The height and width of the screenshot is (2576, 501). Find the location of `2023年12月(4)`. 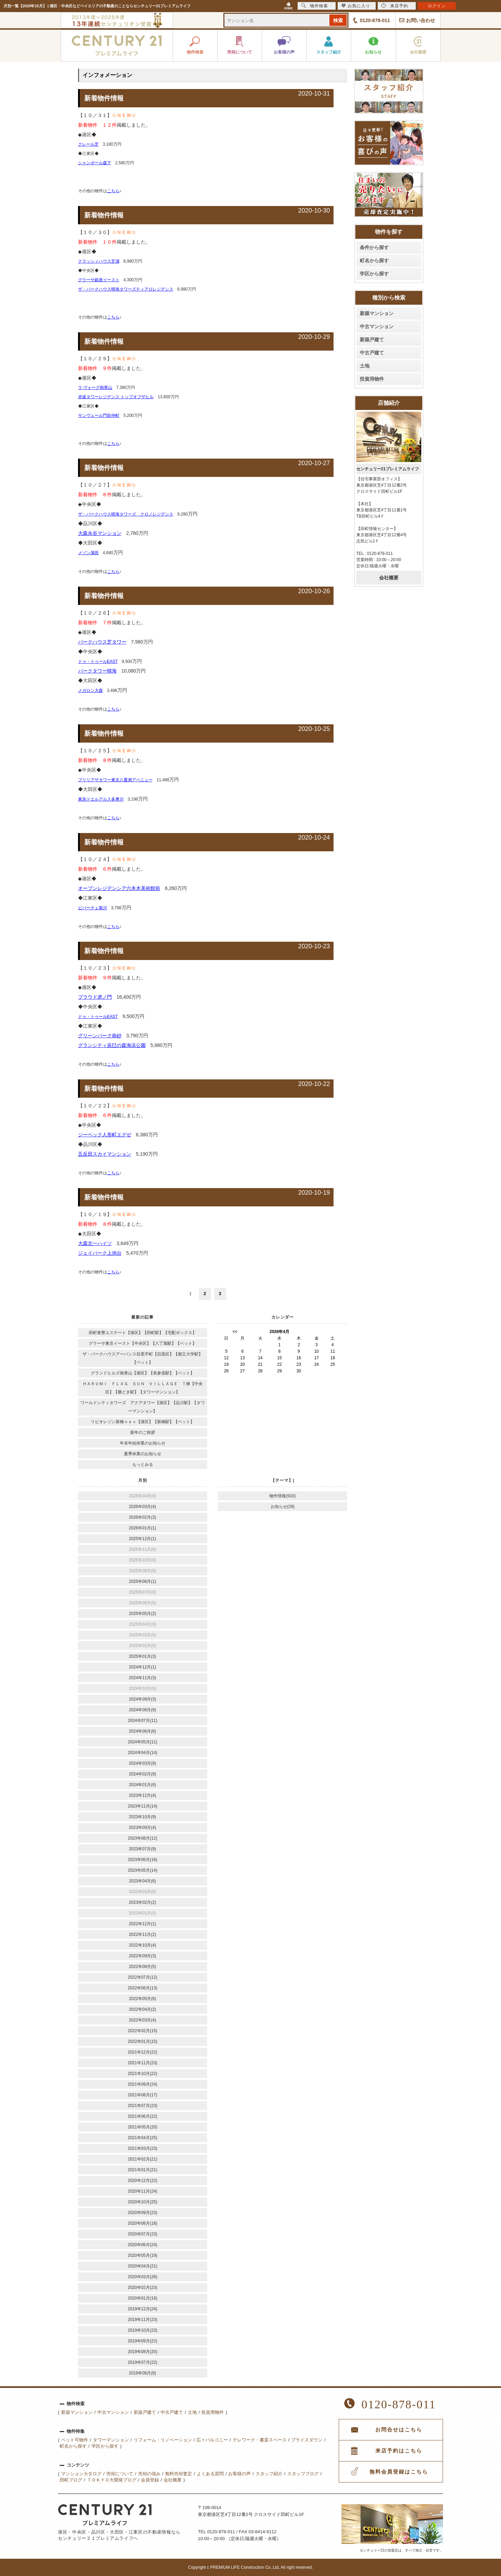

2023年12月(4) is located at coordinates (142, 1795).